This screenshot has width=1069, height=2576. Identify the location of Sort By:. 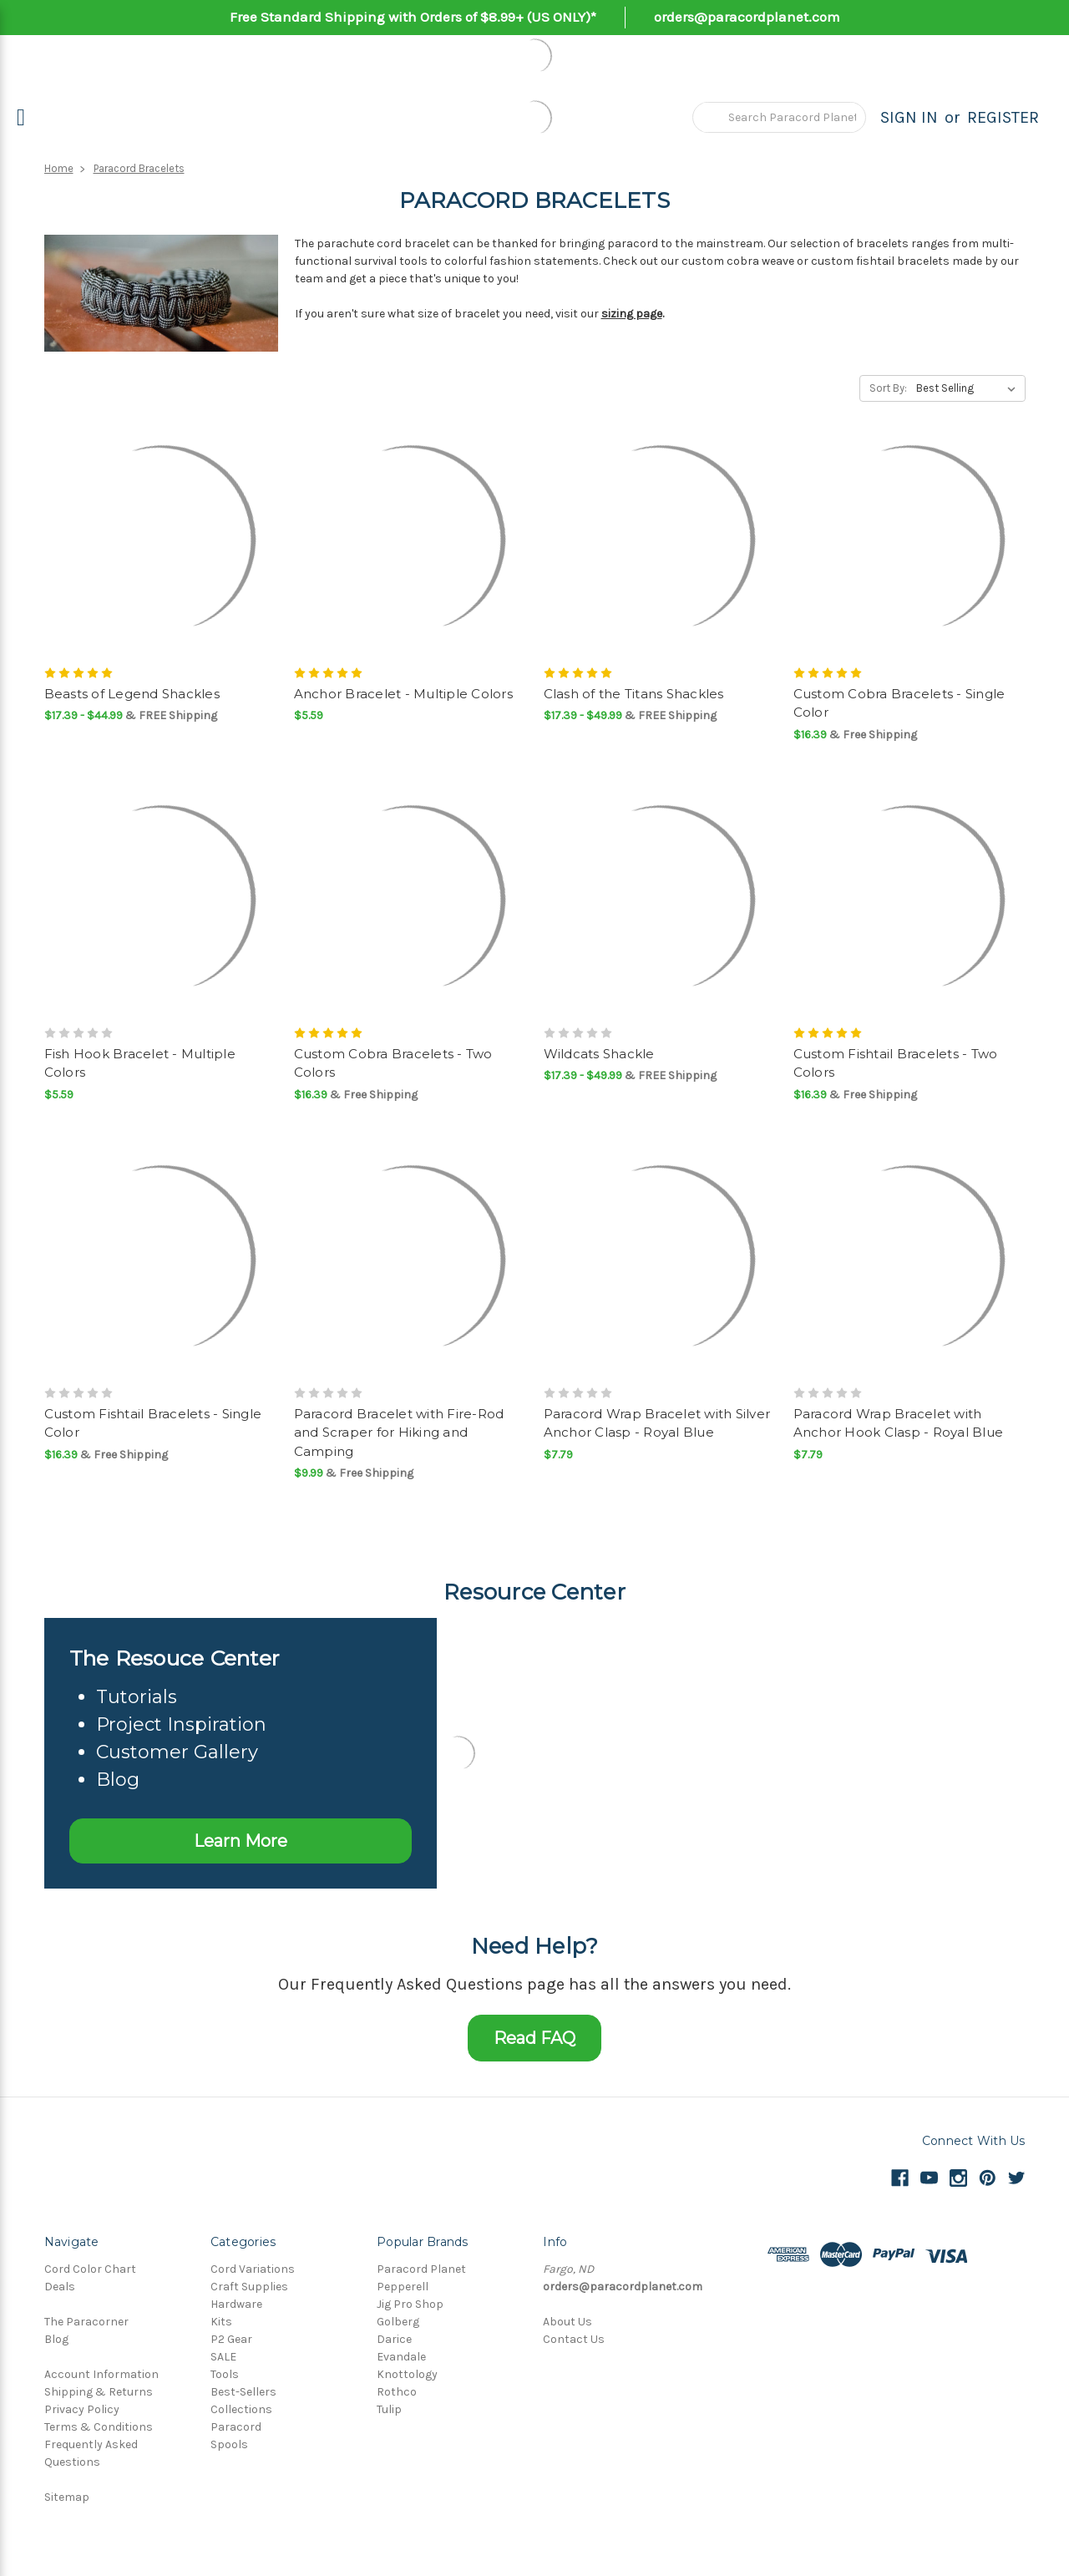
(888, 388).